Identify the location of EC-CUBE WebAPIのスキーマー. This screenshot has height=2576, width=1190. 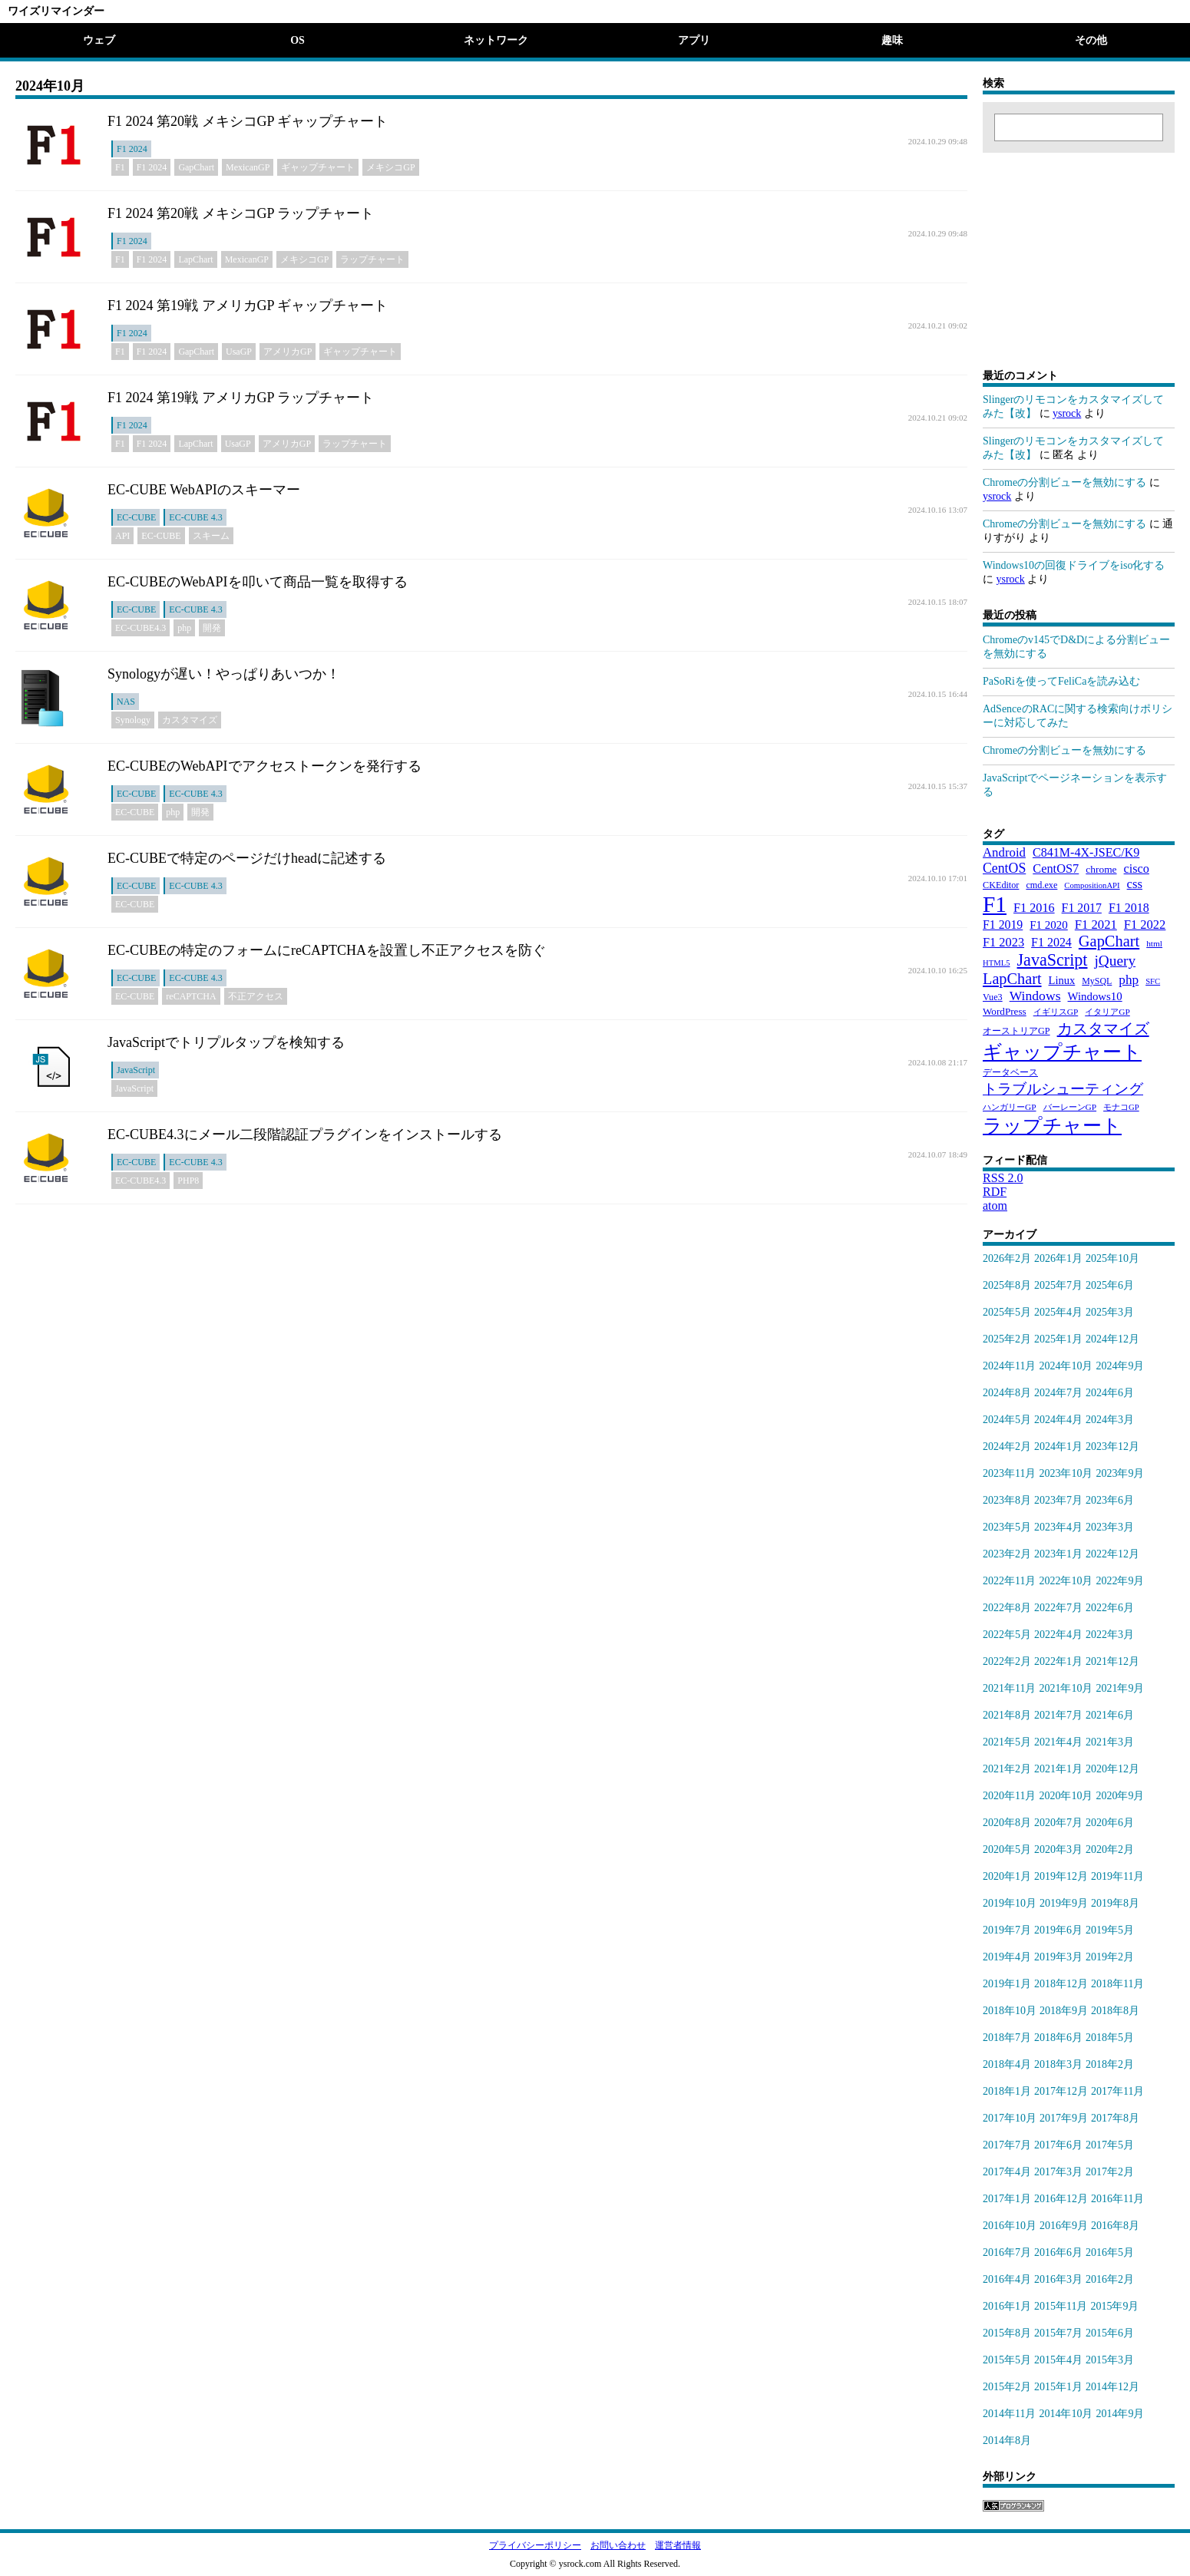
(203, 489).